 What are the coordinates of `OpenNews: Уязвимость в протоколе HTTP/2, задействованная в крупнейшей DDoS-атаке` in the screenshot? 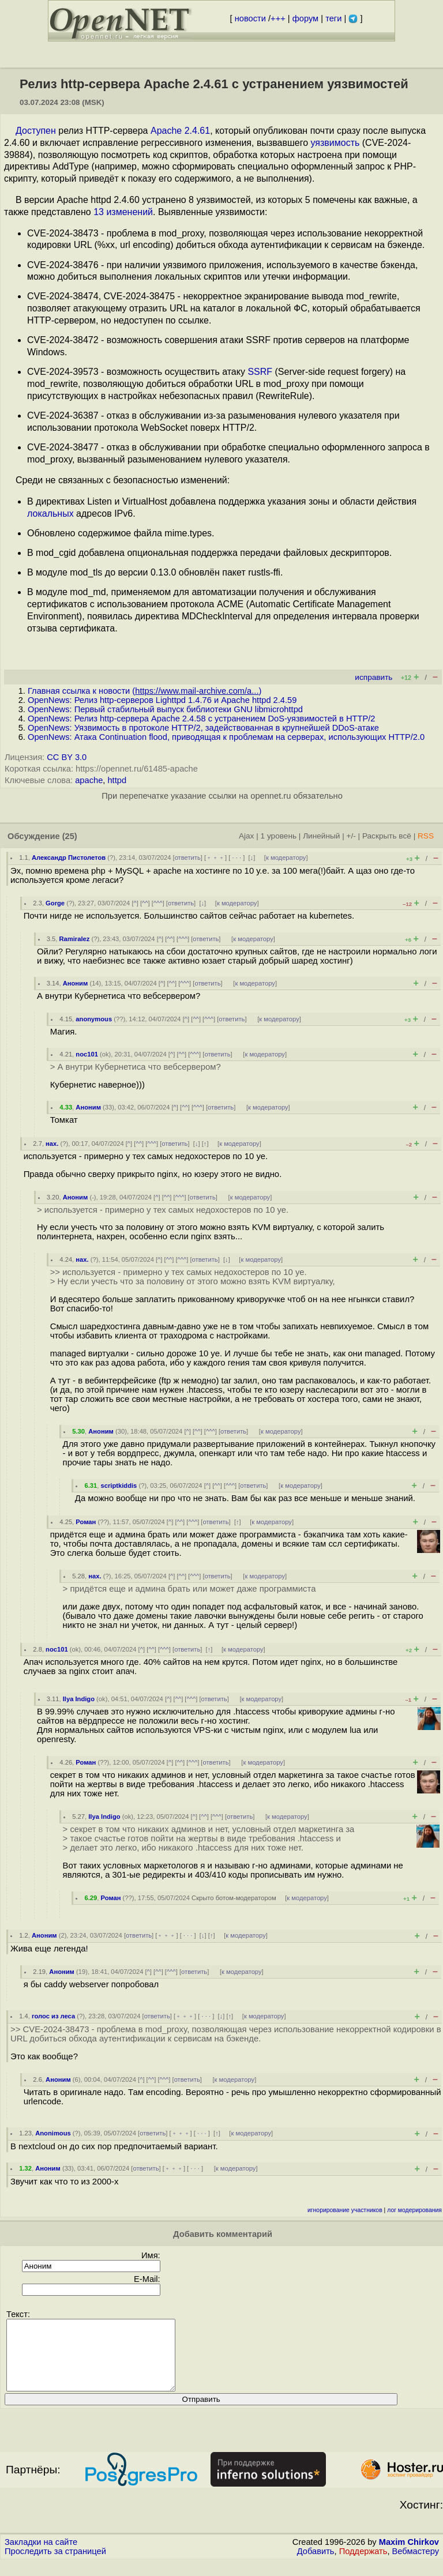 It's located at (203, 727).